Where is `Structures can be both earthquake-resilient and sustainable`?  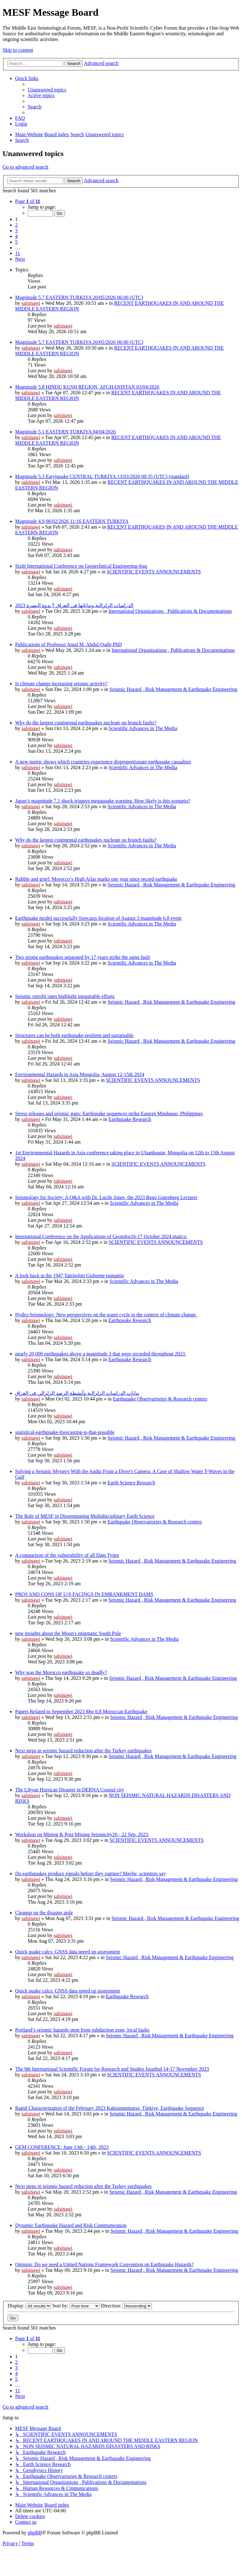 Structures can be both earthquake-resilient and sustainable is located at coordinates (74, 1035).